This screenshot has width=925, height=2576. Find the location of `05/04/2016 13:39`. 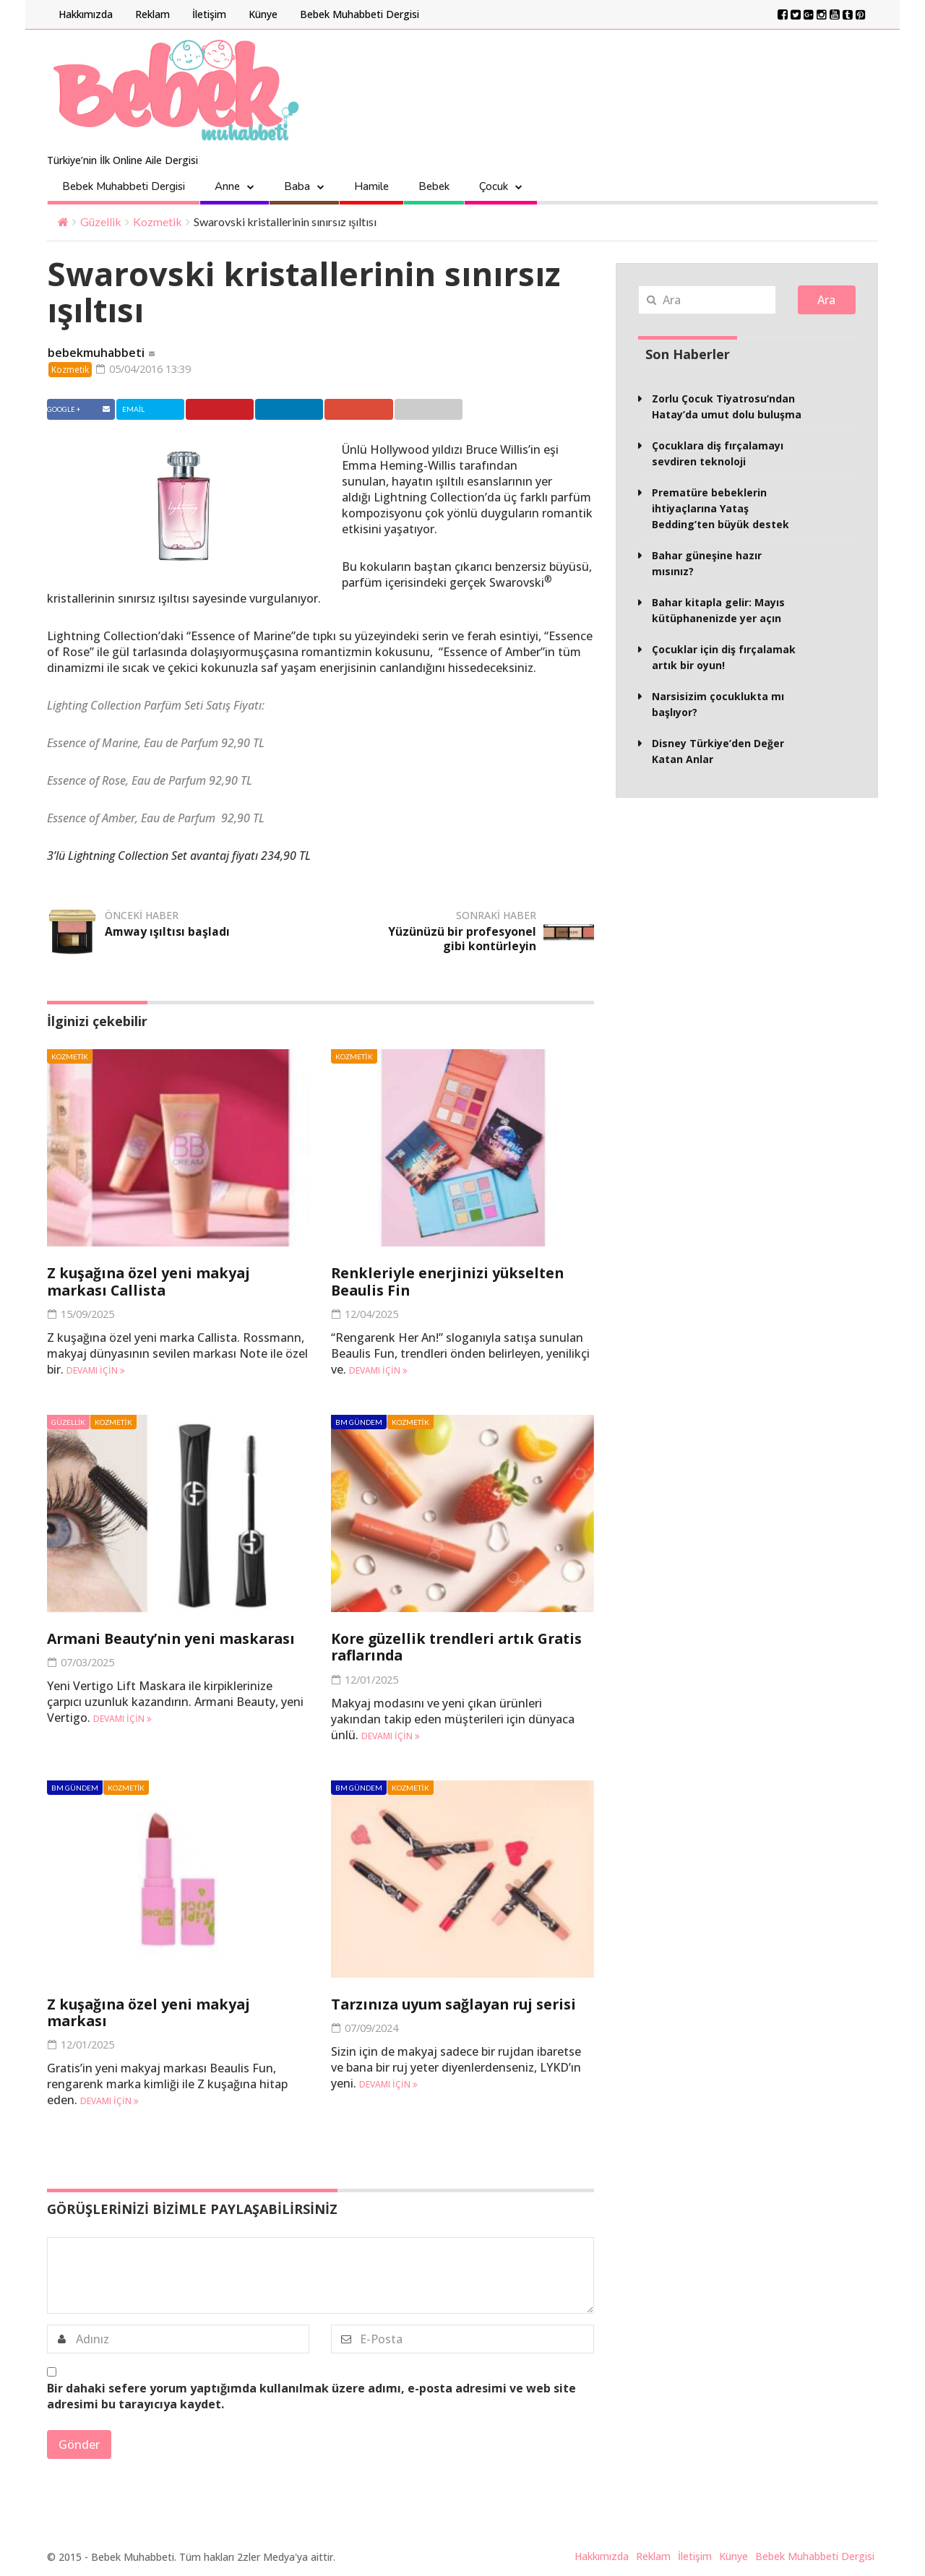

05/04/2016 13:39 is located at coordinates (148, 369).